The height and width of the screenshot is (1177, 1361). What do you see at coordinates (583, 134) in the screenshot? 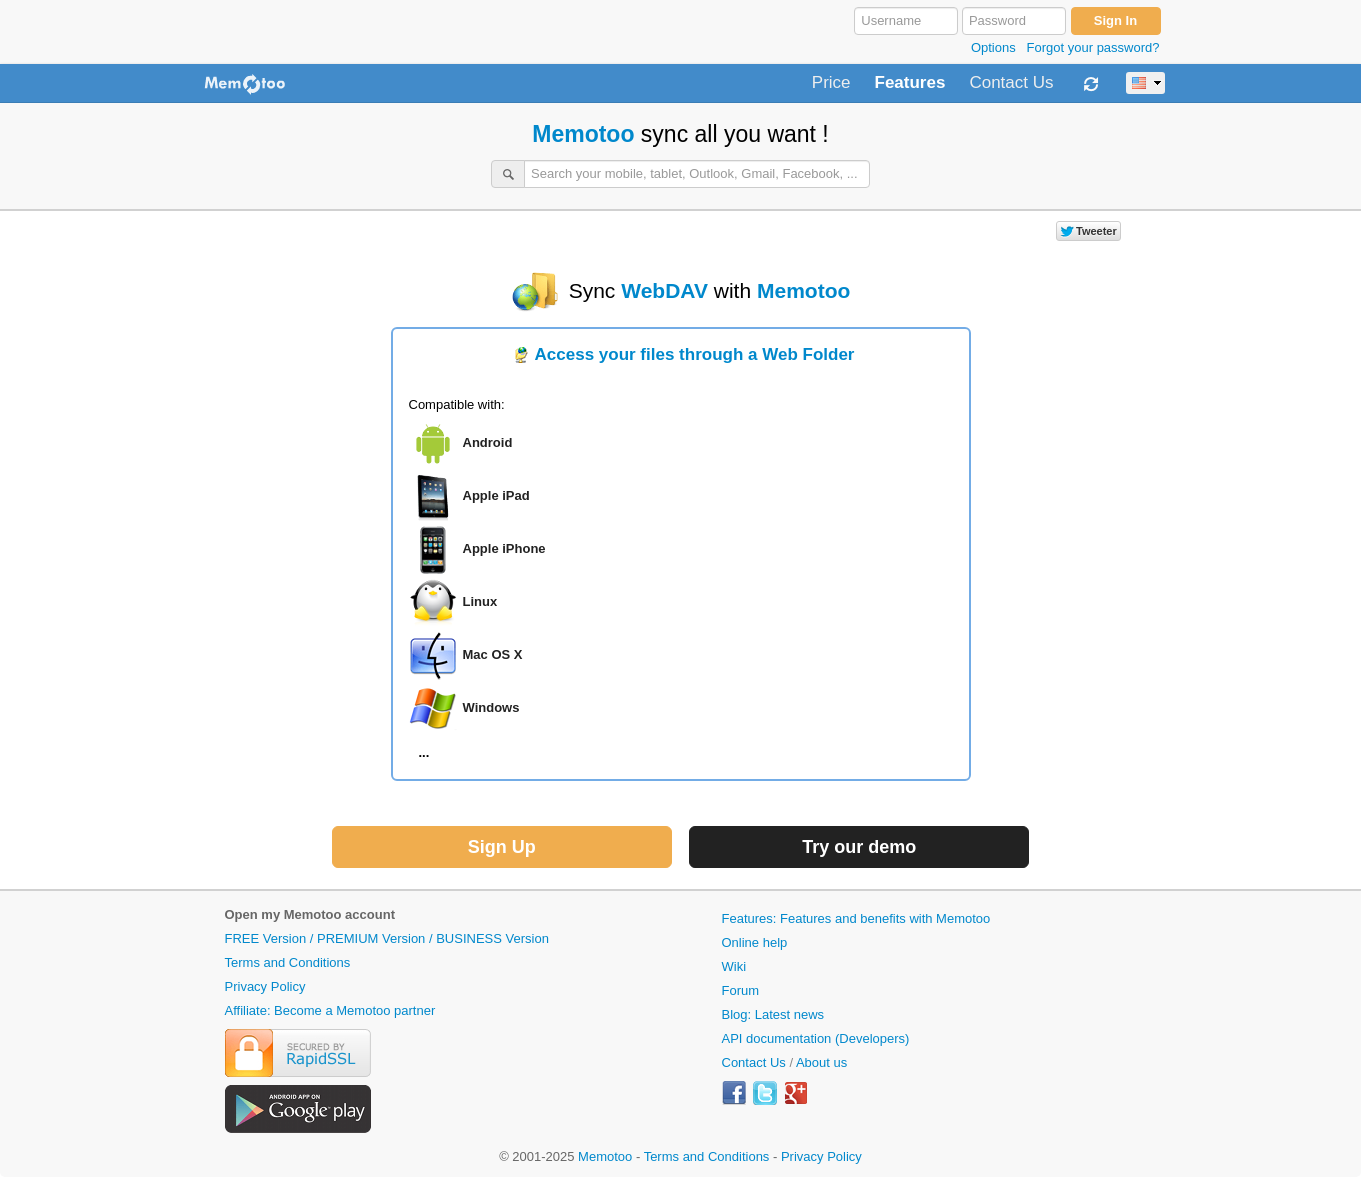
I see `Memotoo` at bounding box center [583, 134].